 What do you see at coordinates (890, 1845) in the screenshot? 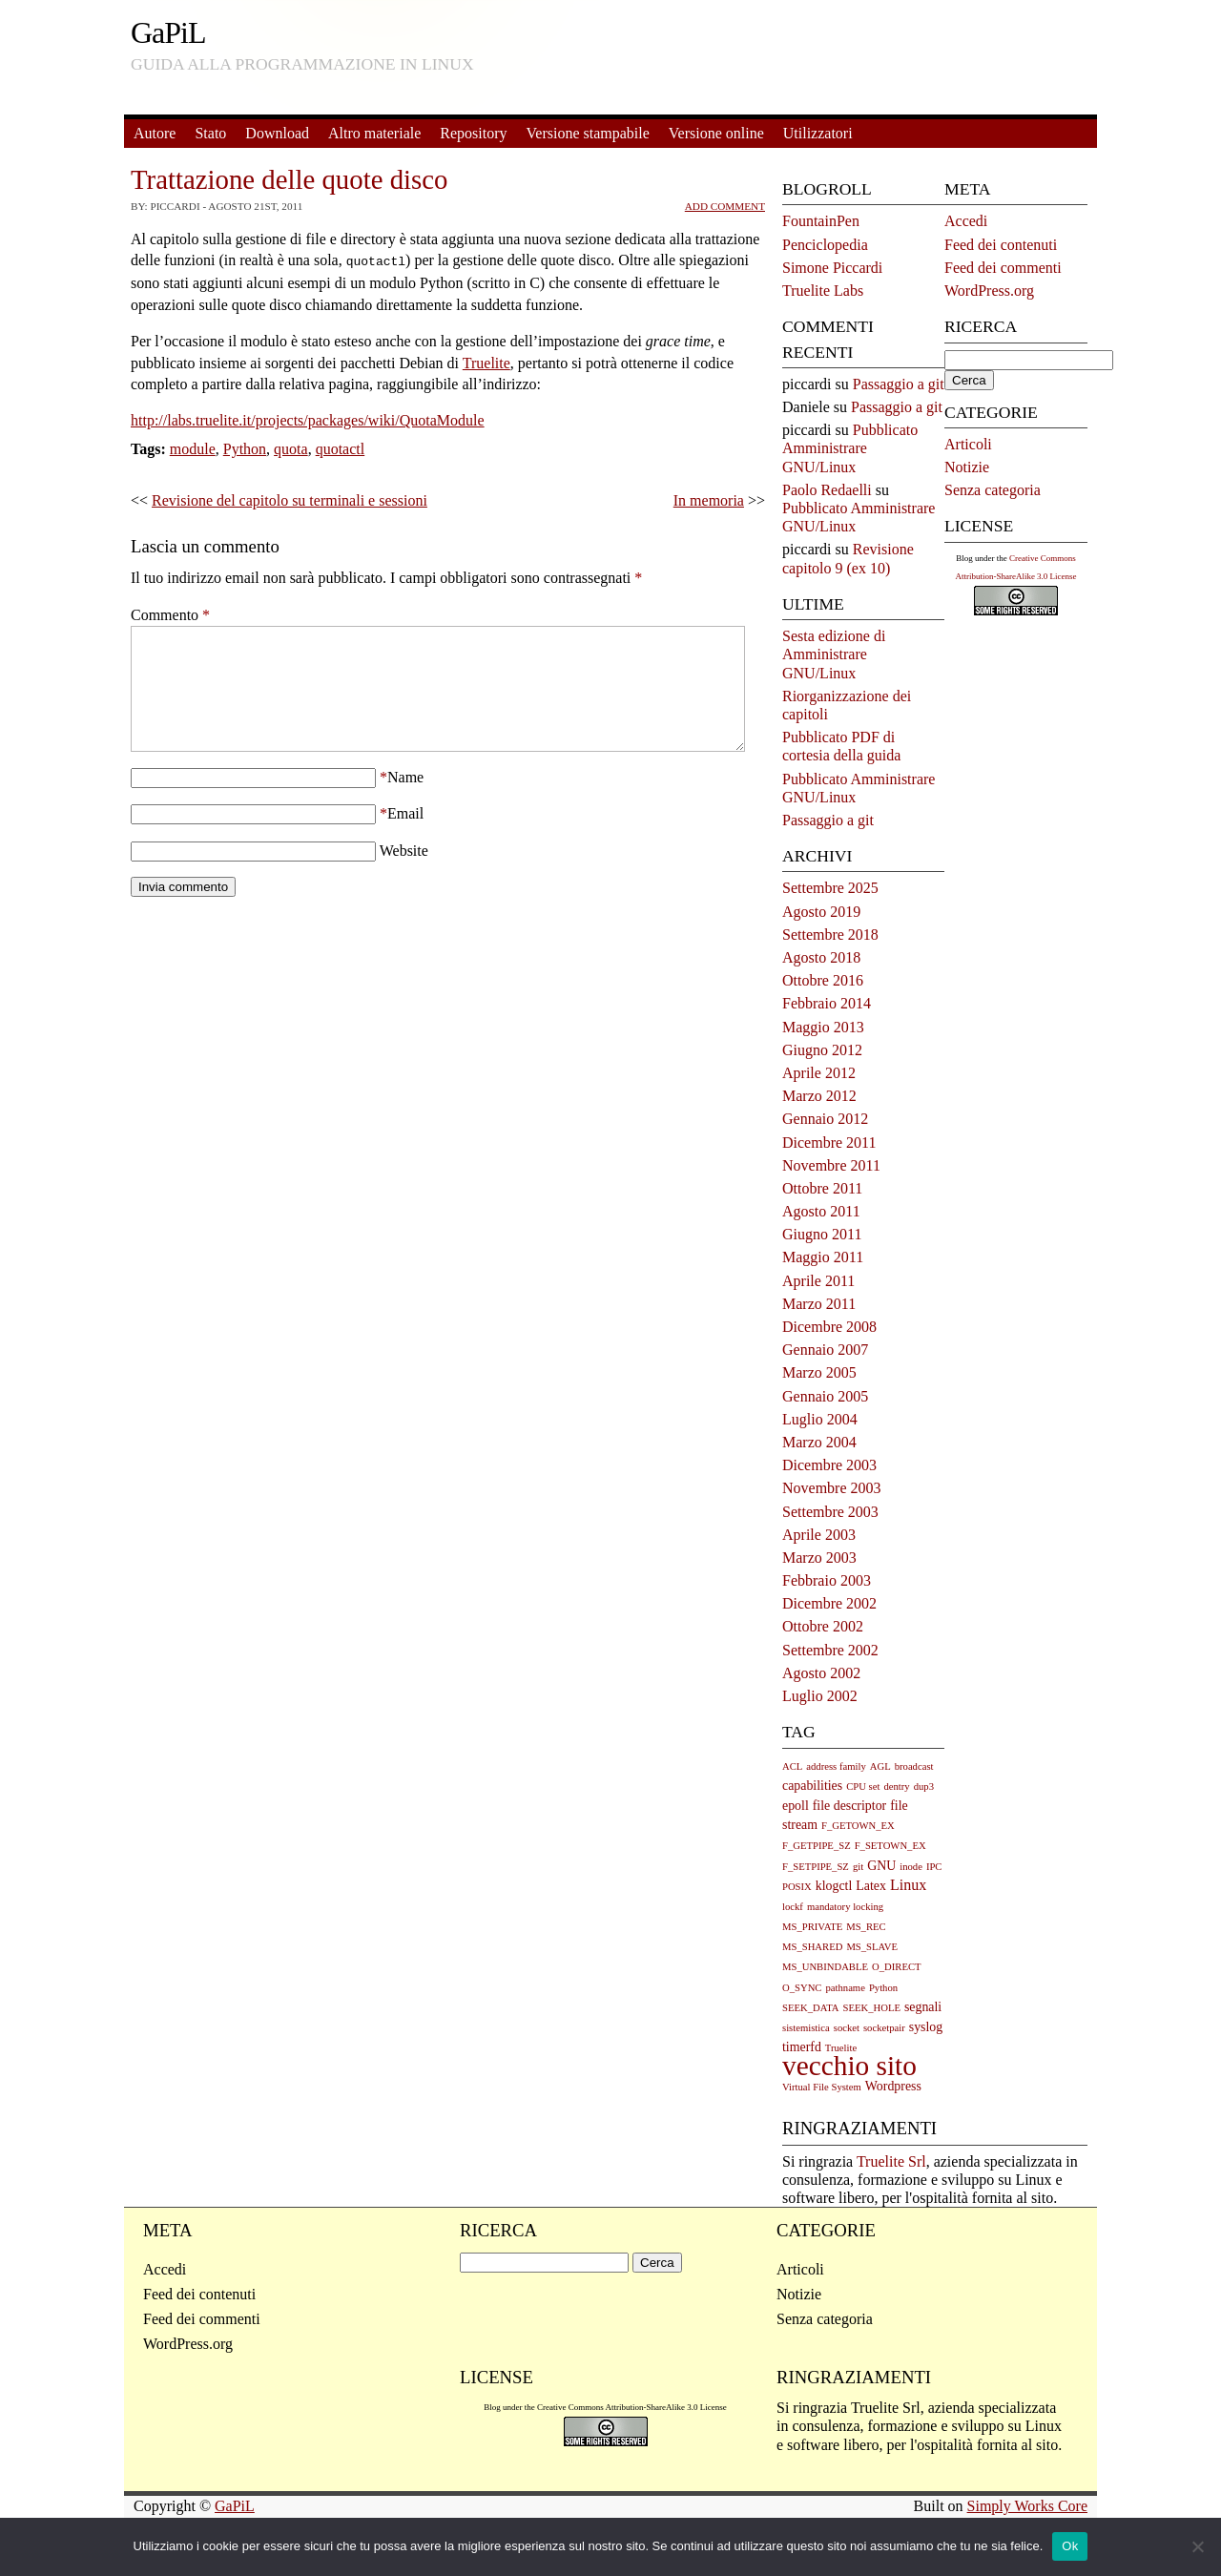
I see `F_SETOWN_EX [F_SETOWN_EX (1 elemento)]` at bounding box center [890, 1845].